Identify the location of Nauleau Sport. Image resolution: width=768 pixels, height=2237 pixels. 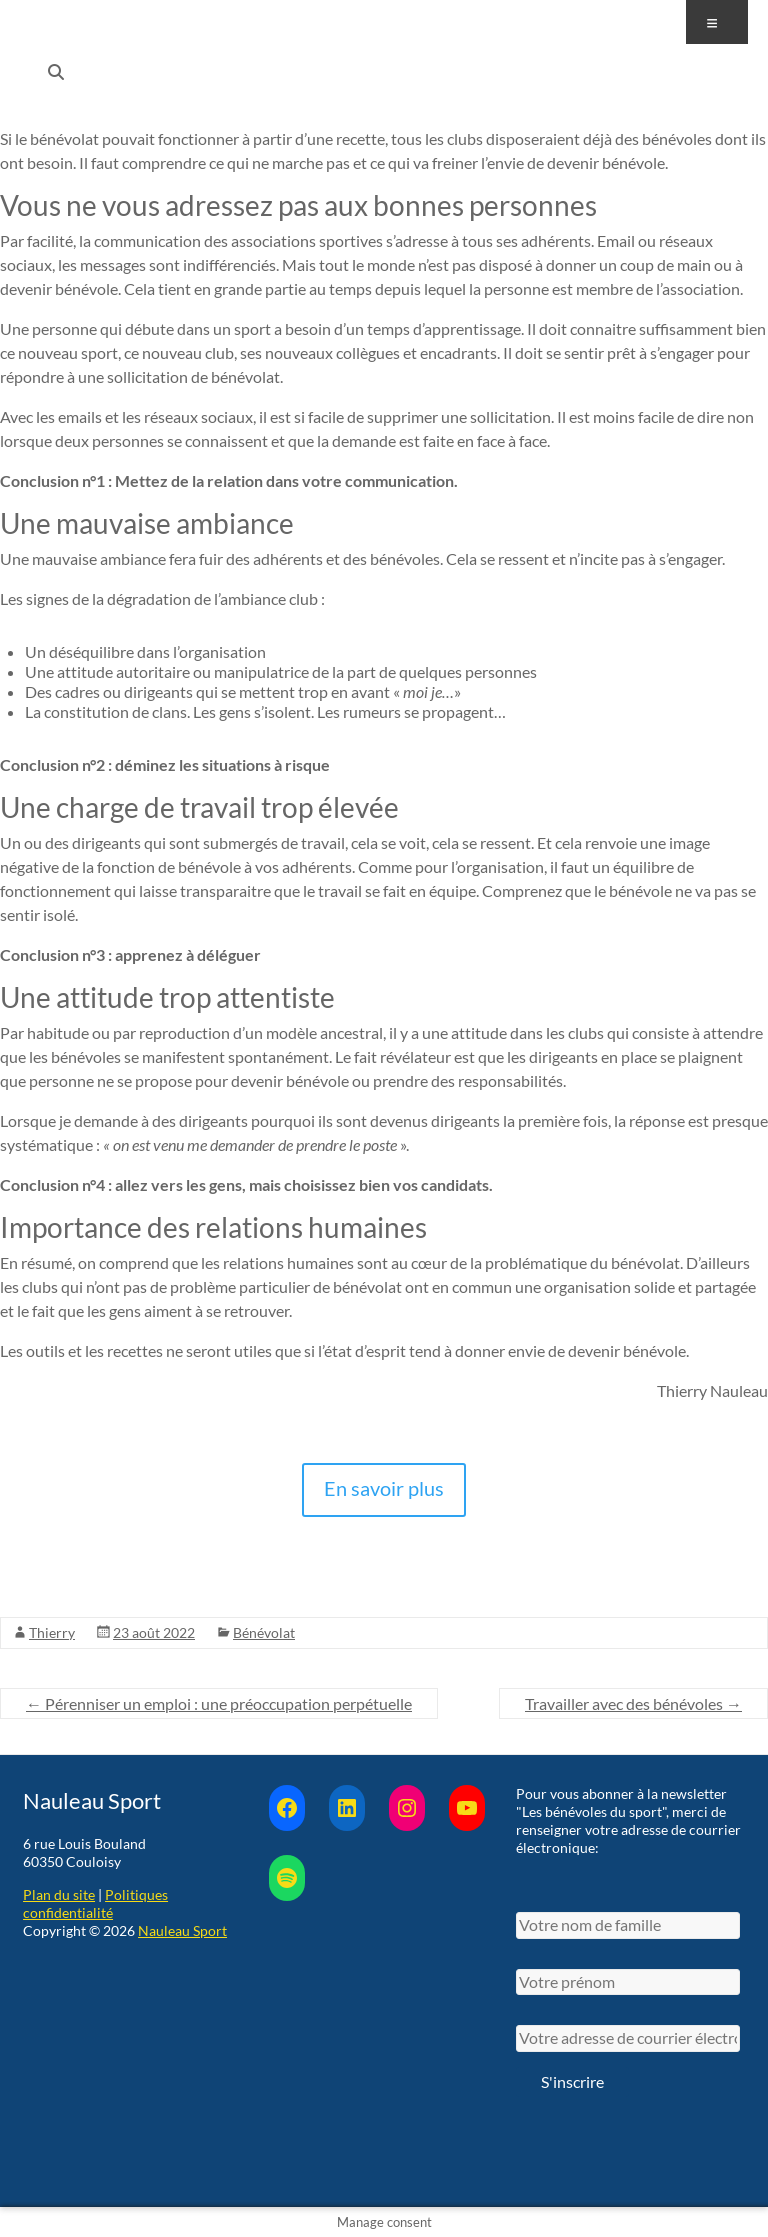
(182, 1930).